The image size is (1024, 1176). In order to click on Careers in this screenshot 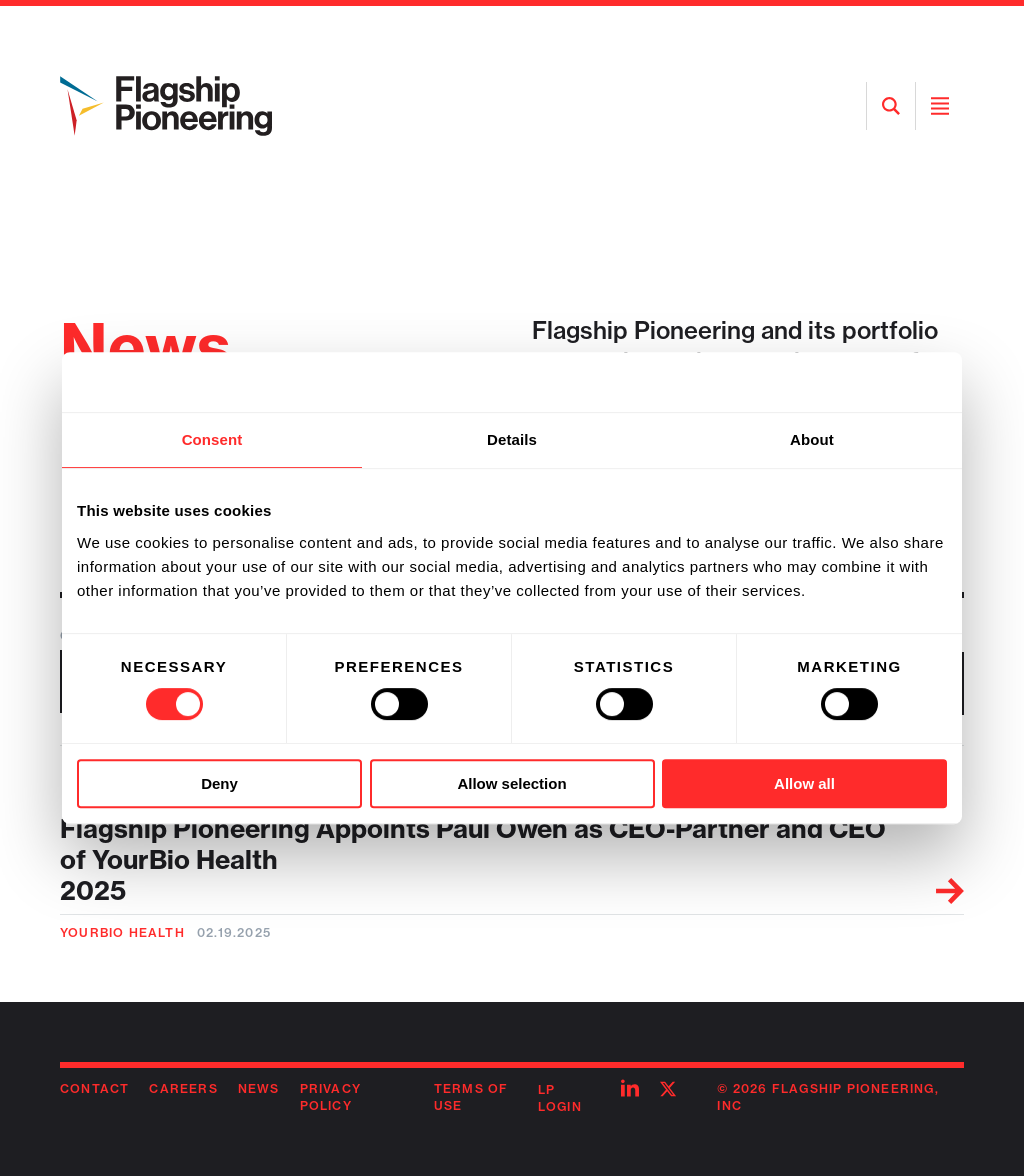, I will do `click(183, 1088)`.